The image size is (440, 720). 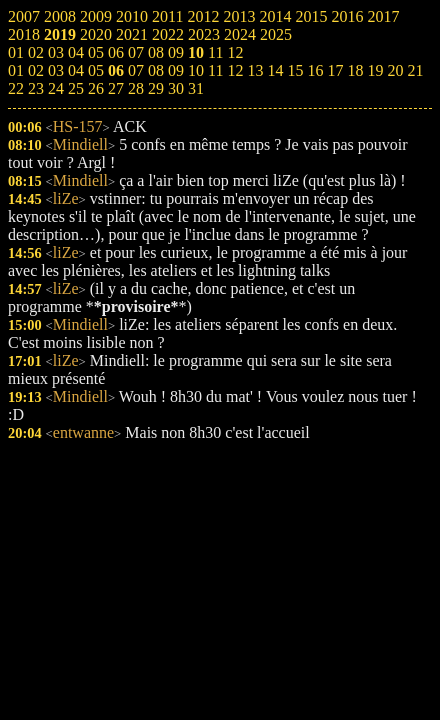 I want to click on 03, so click(x=56, y=70).